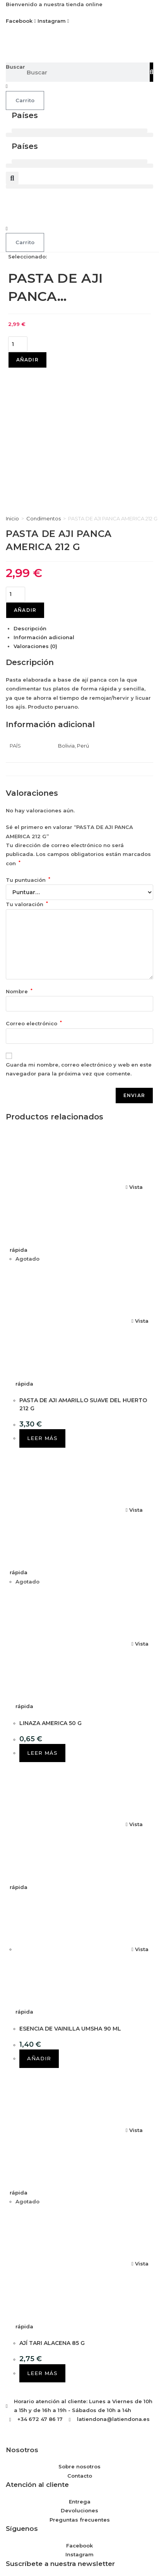 Image resolution: width=159 pixels, height=2576 pixels. What do you see at coordinates (27, 360) in the screenshot?
I see `Añadir` at bounding box center [27, 360].